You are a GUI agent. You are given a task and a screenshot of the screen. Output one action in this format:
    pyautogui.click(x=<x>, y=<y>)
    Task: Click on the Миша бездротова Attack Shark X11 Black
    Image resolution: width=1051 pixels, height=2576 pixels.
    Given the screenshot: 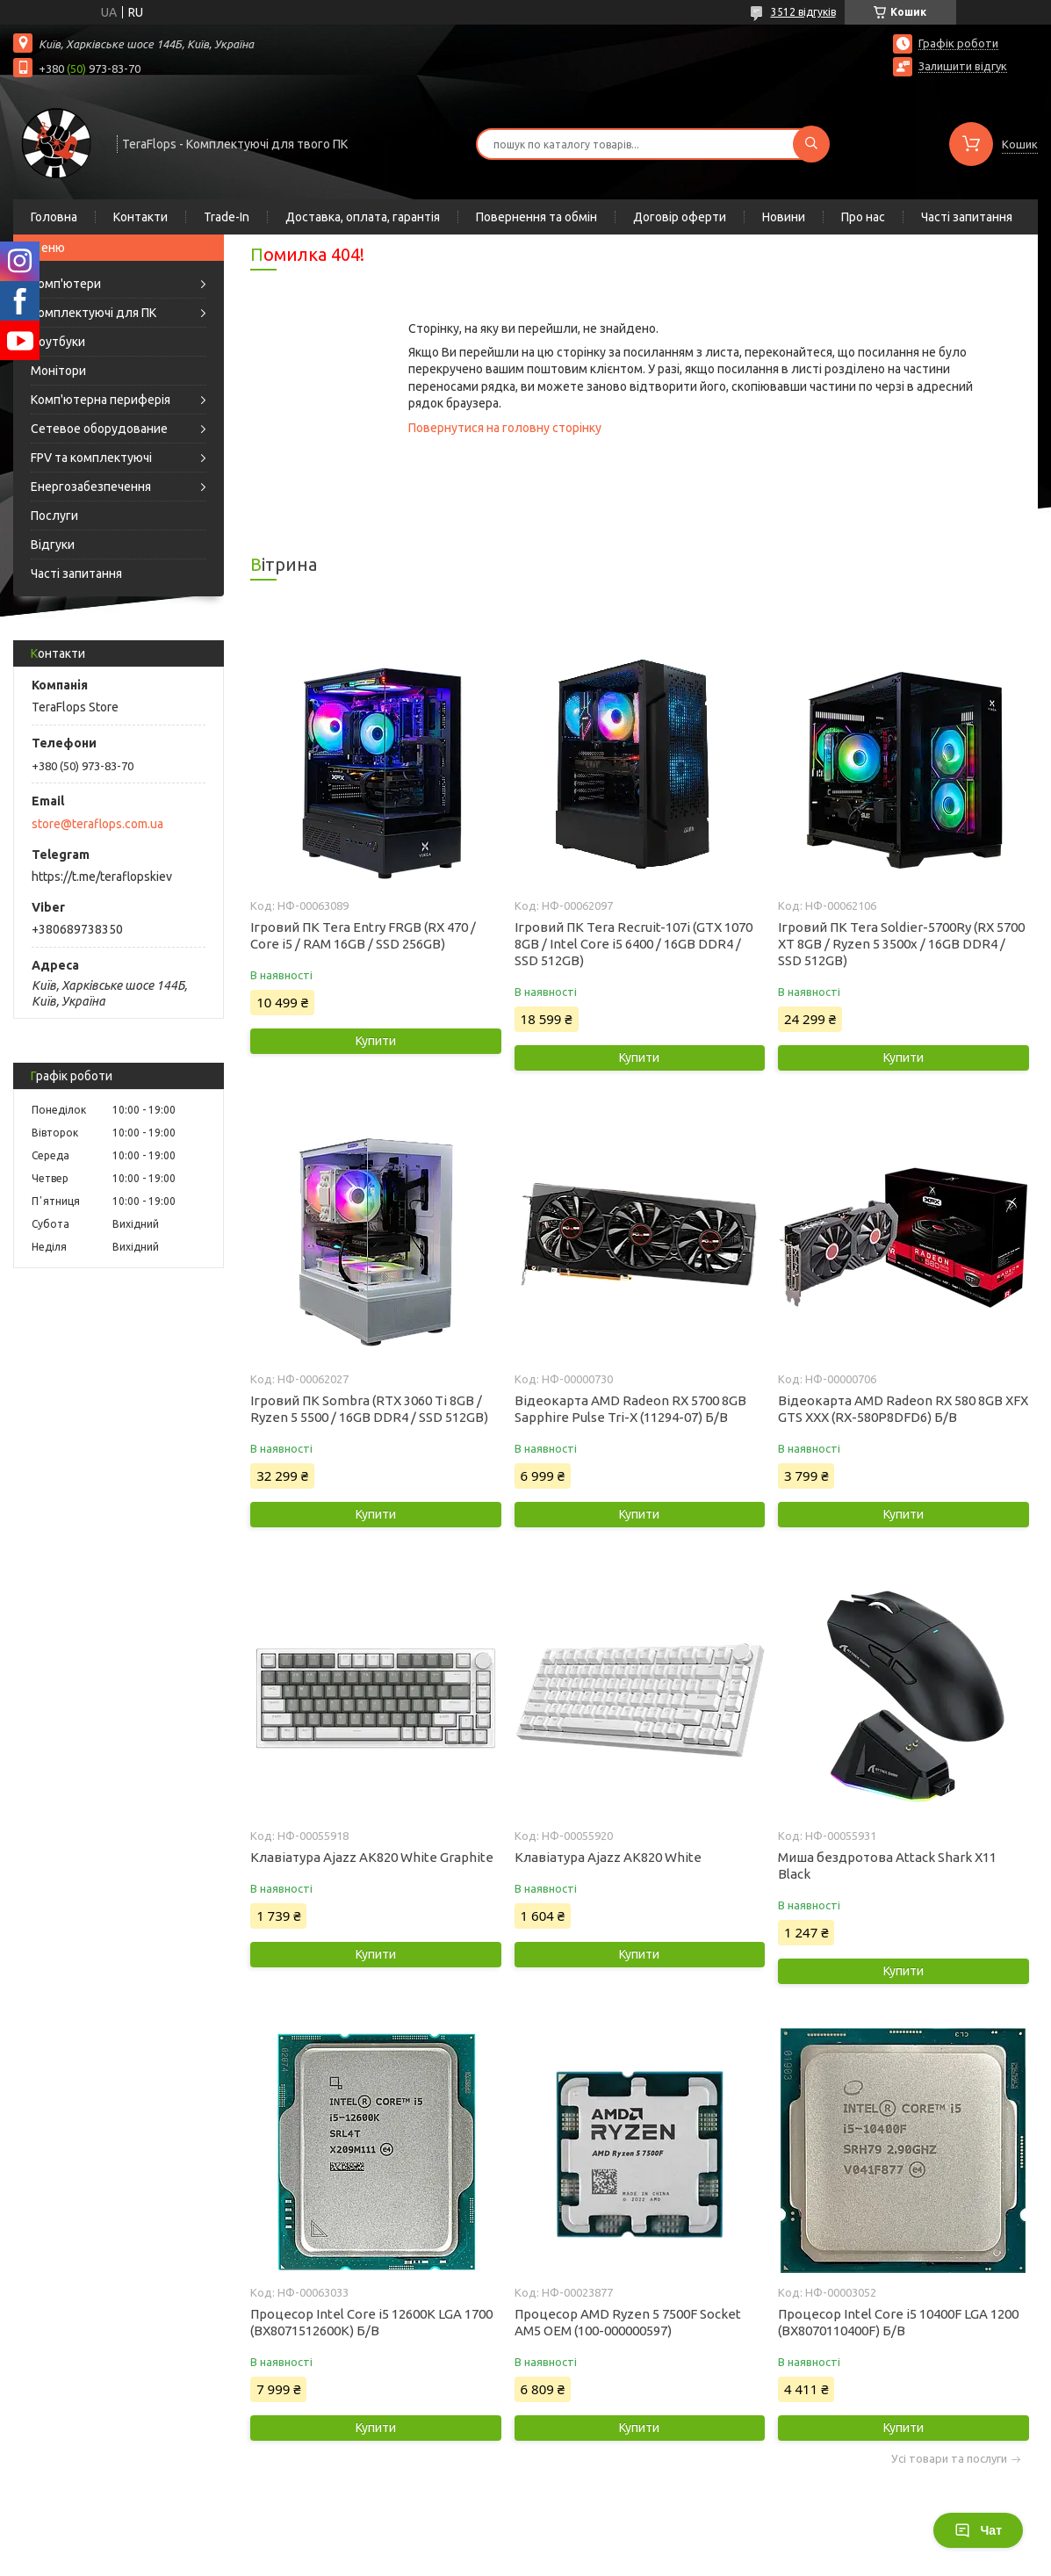 What is the action you would take?
    pyautogui.click(x=887, y=1865)
    